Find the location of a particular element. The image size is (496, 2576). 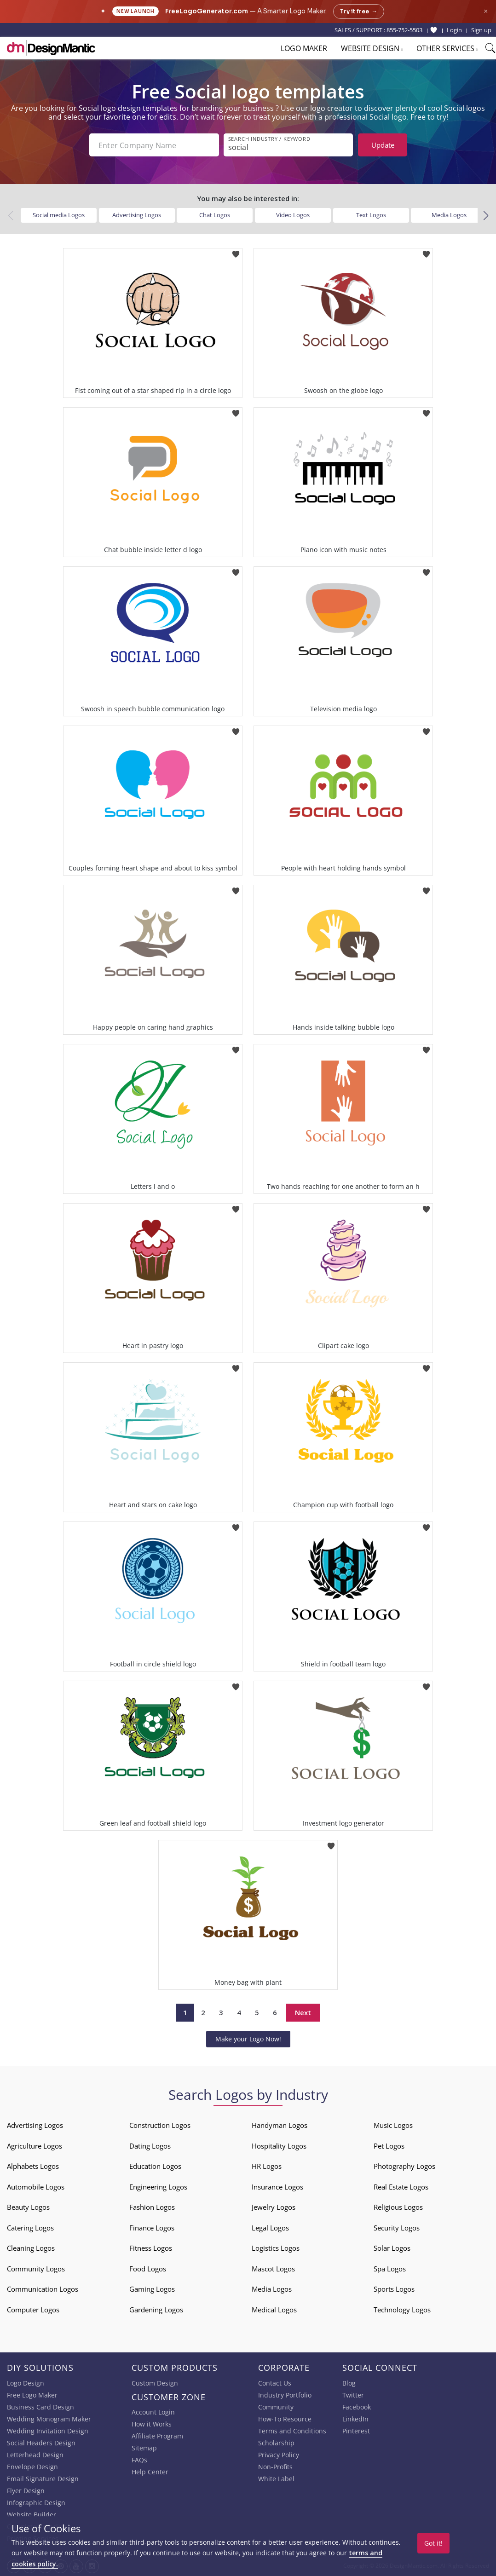

Cleaning Logos is located at coordinates (31, 2248).